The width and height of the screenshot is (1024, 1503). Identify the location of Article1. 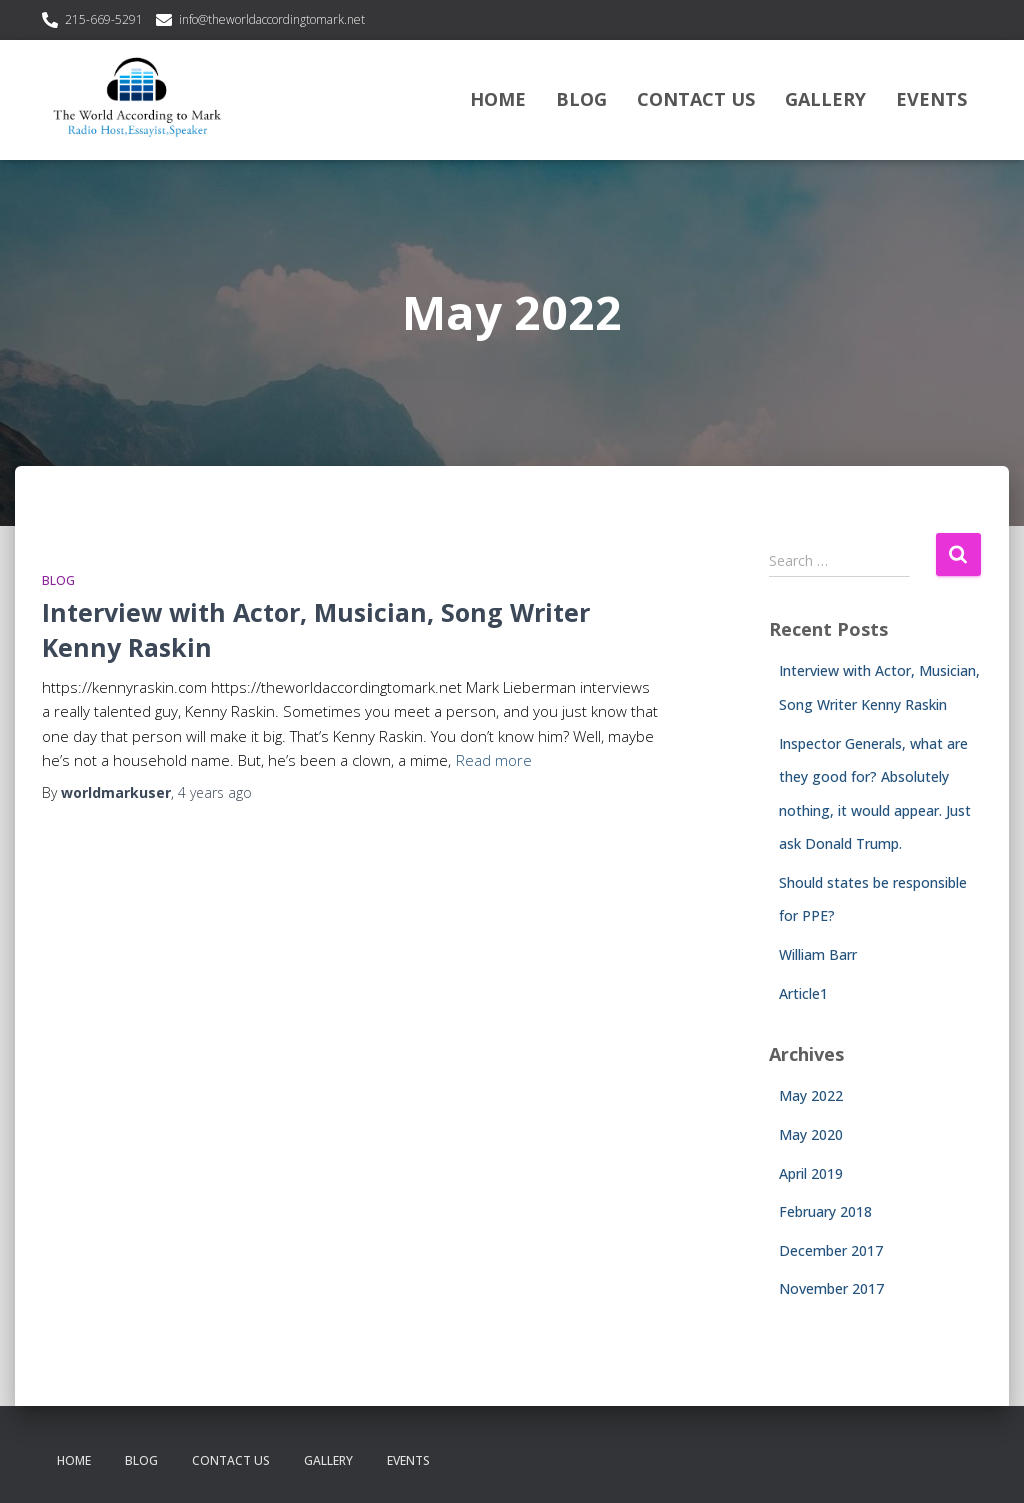
(803, 993).